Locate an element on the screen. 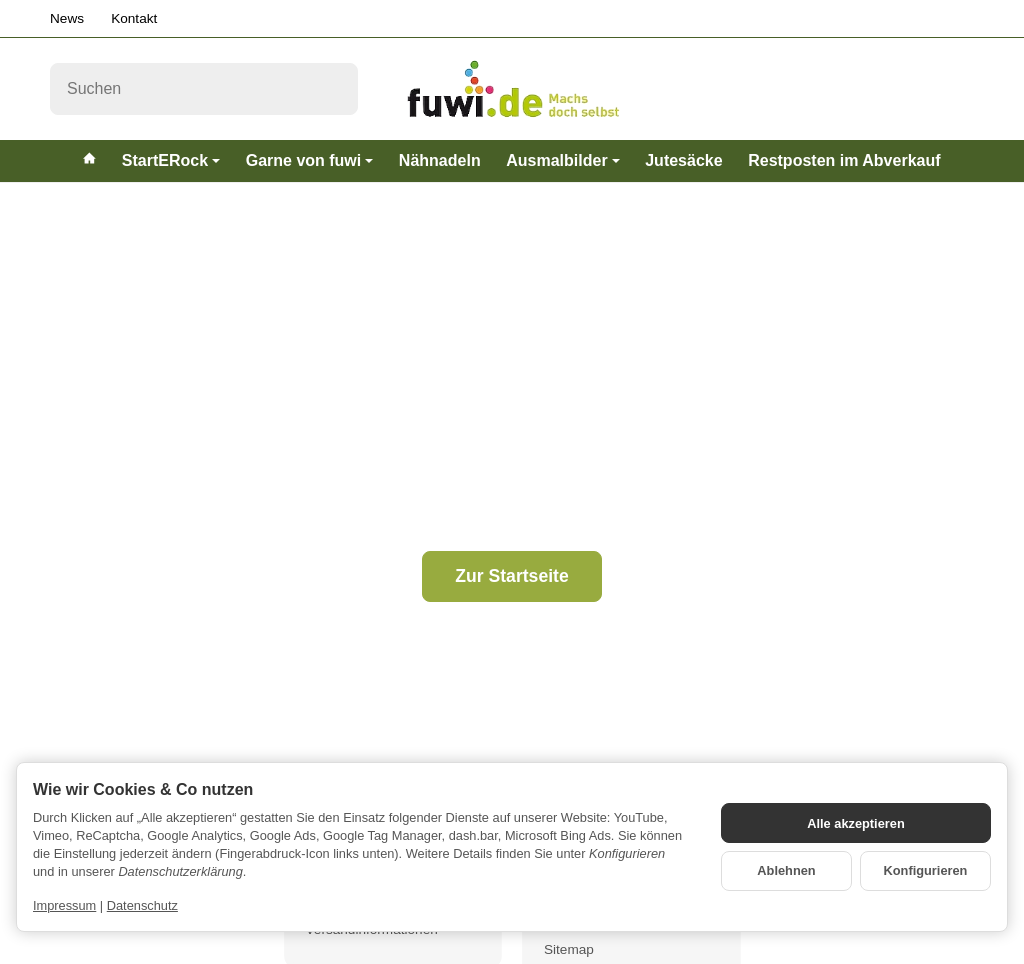 The image size is (1024, 964). [Suchen] is located at coordinates (204, 89).